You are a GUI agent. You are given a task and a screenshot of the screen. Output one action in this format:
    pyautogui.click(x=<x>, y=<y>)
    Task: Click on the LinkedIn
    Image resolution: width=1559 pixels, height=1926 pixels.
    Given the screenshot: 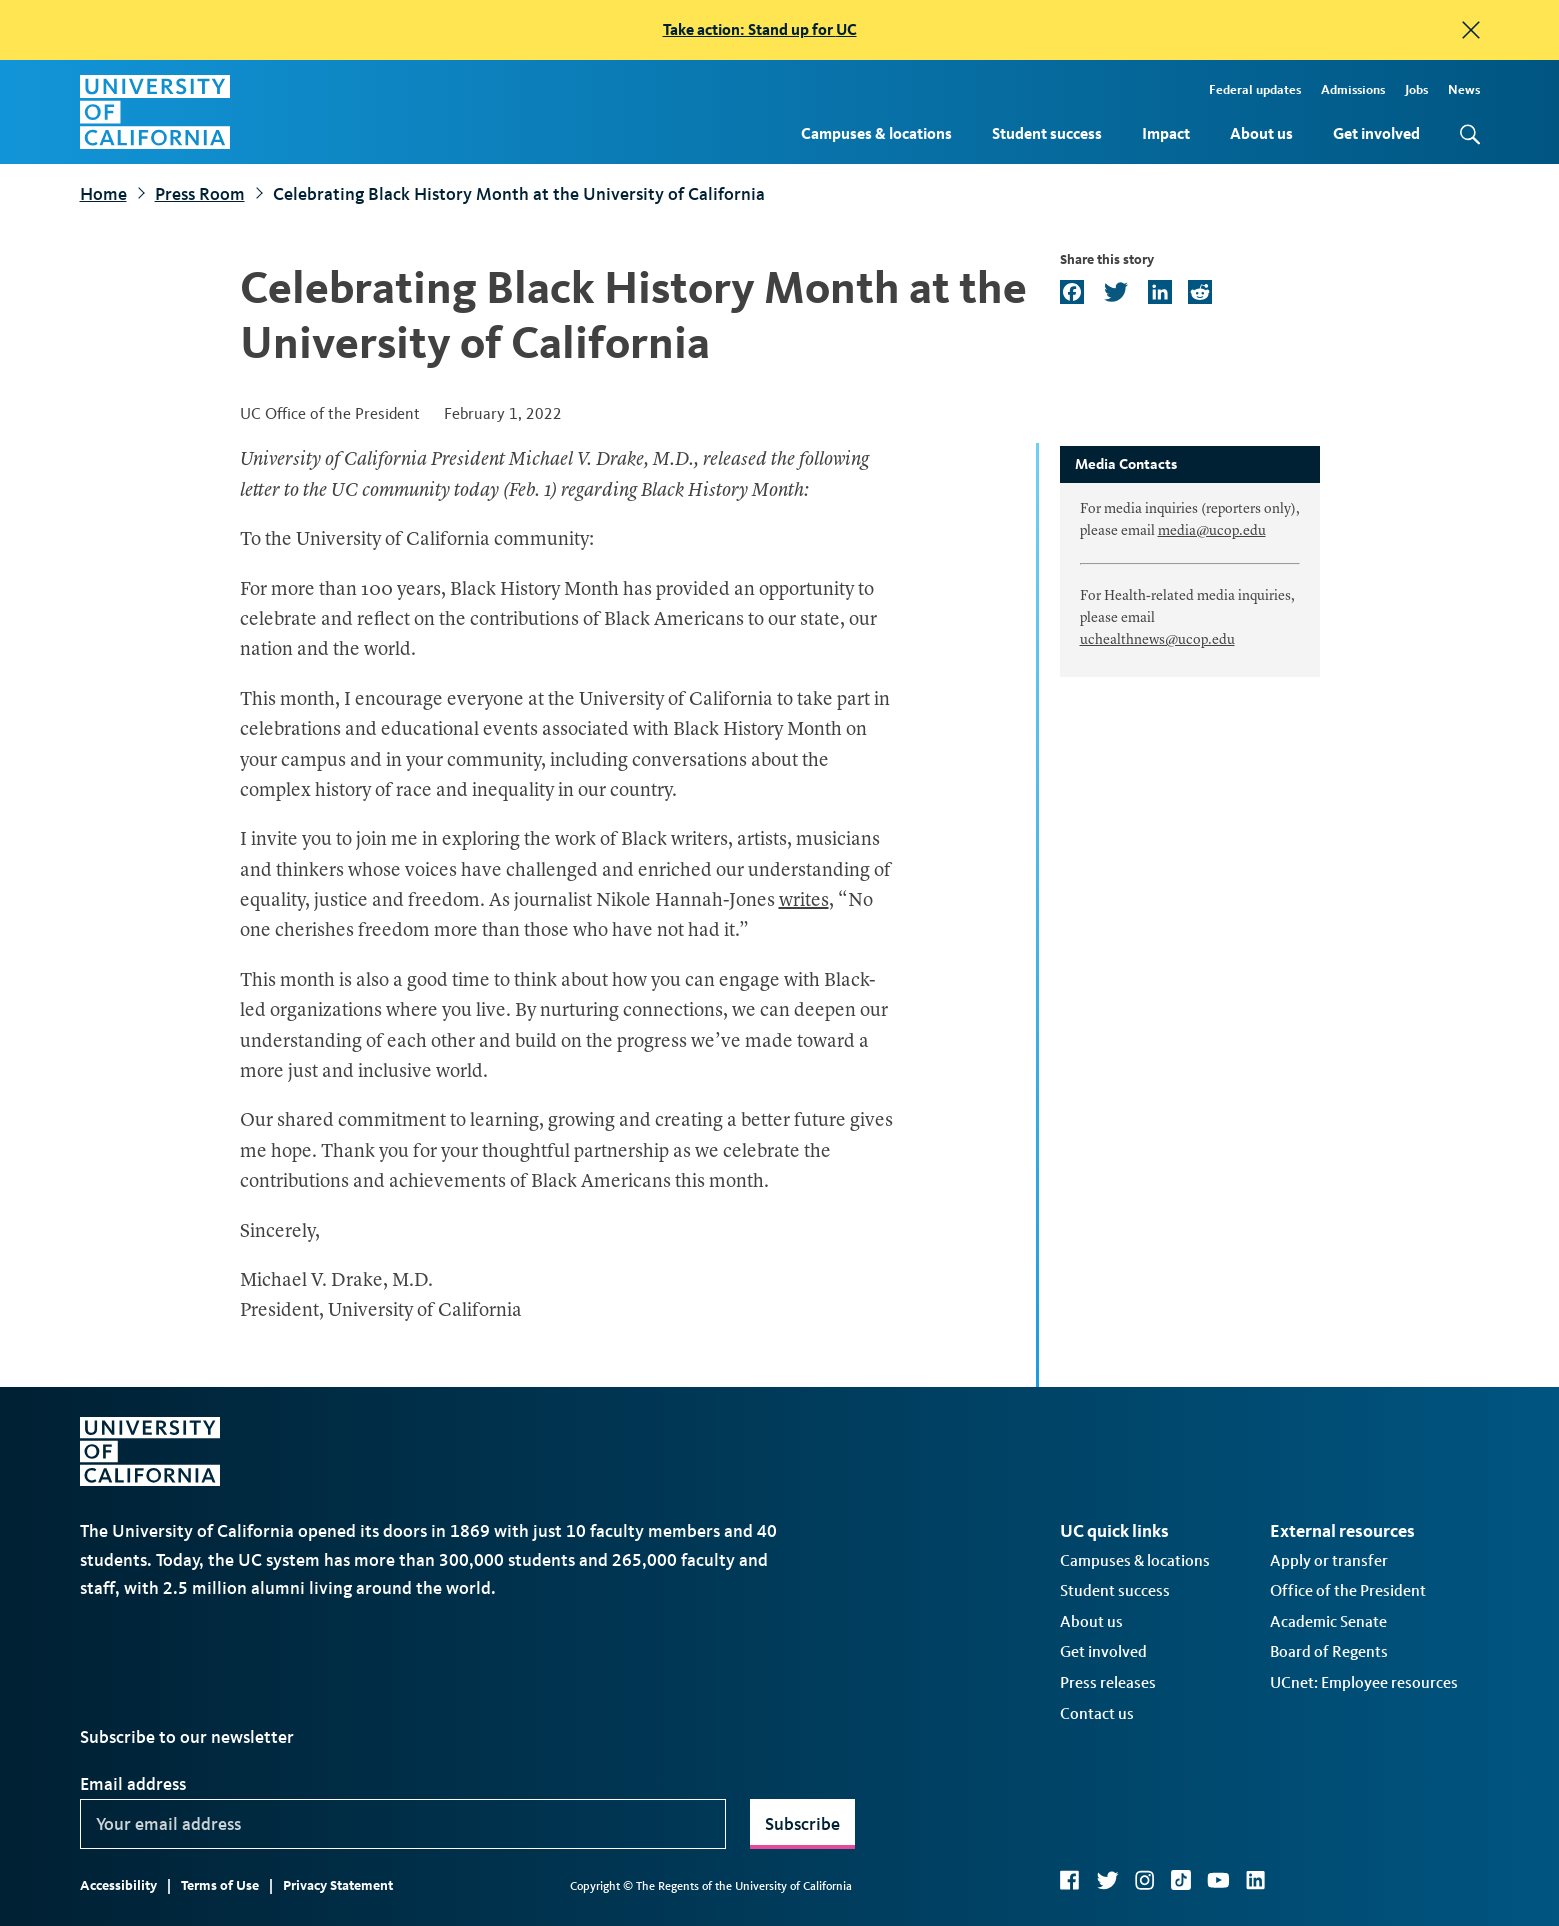 What is the action you would take?
    pyautogui.click(x=1256, y=1880)
    